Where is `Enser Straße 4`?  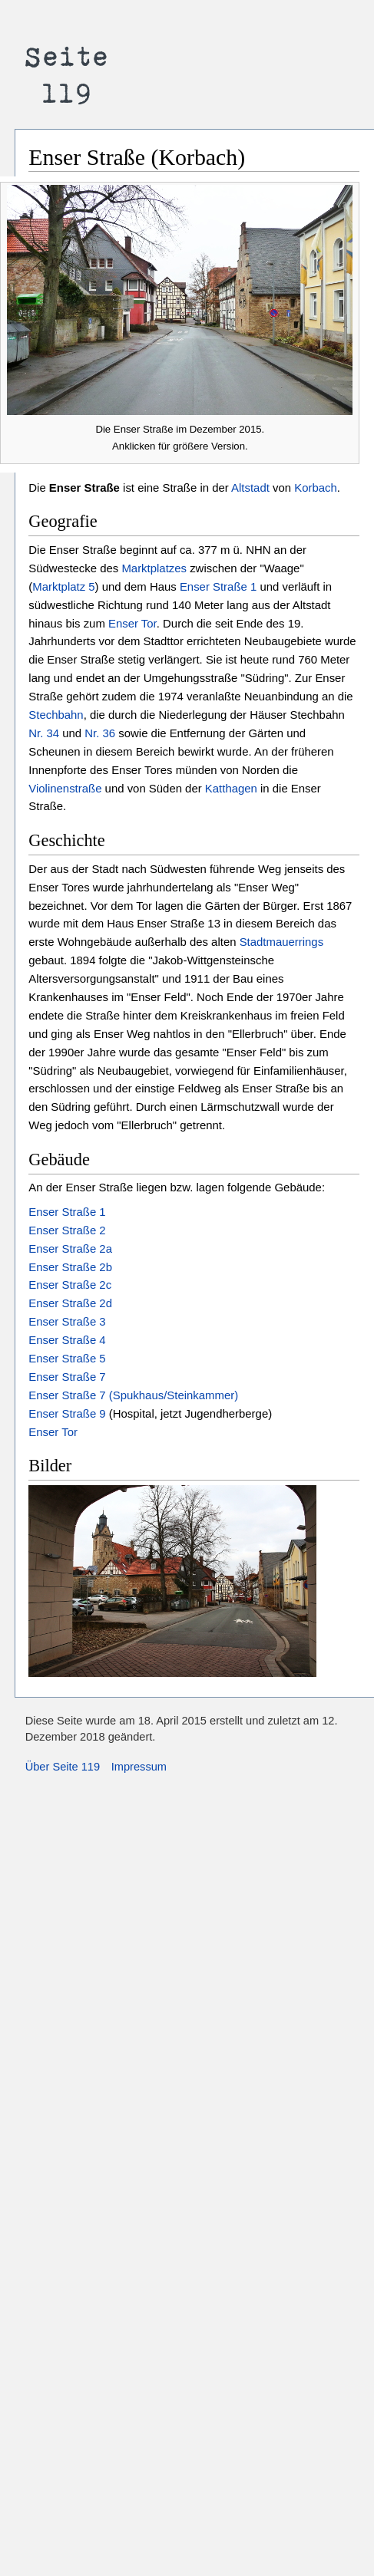
Enser Straße 4 is located at coordinates (66, 1339).